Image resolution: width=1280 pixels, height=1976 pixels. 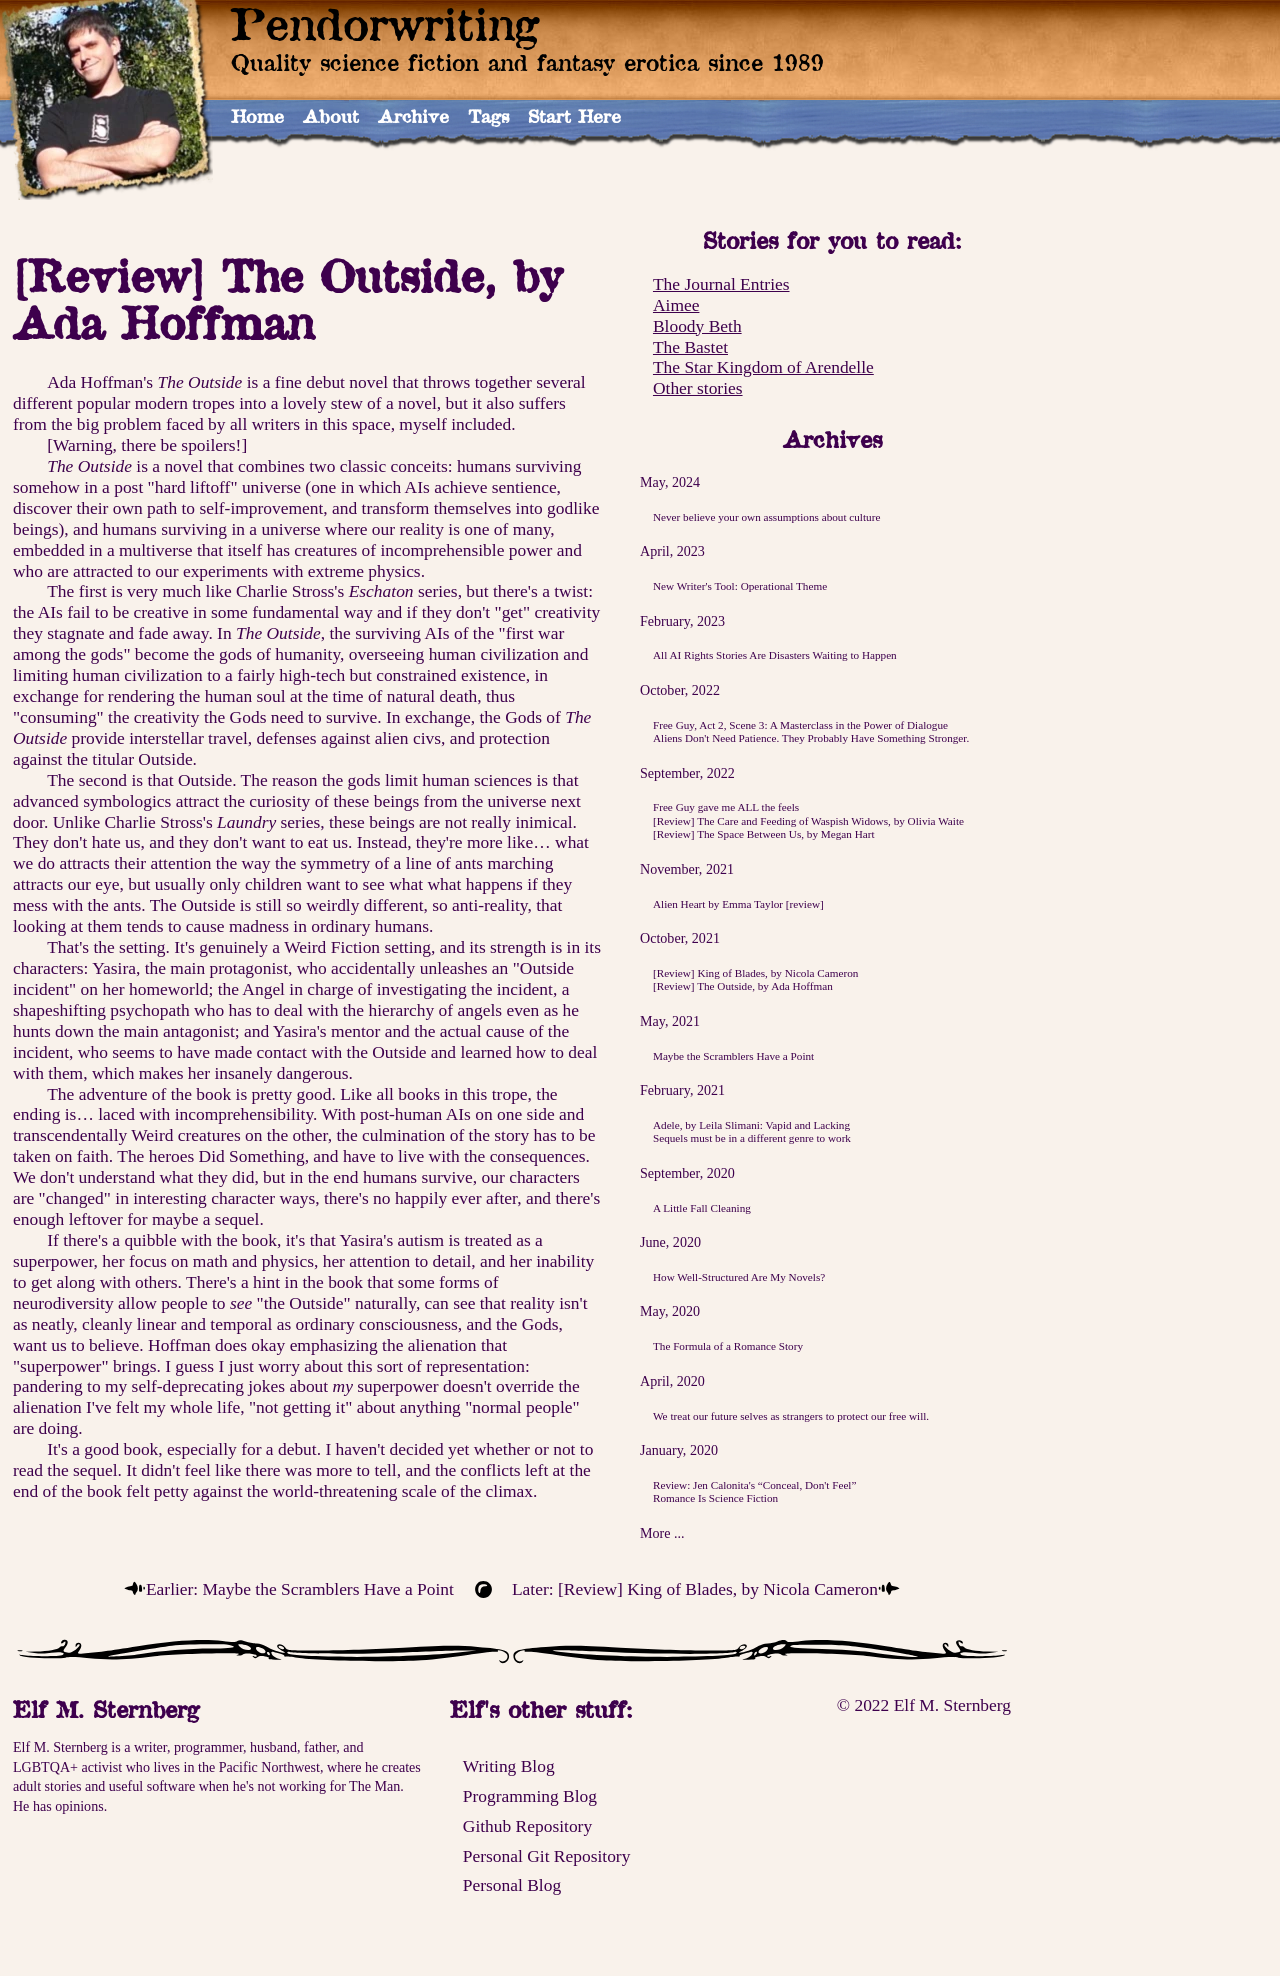 I want to click on New Writer's Tool: Operational Theme, so click(x=740, y=586).